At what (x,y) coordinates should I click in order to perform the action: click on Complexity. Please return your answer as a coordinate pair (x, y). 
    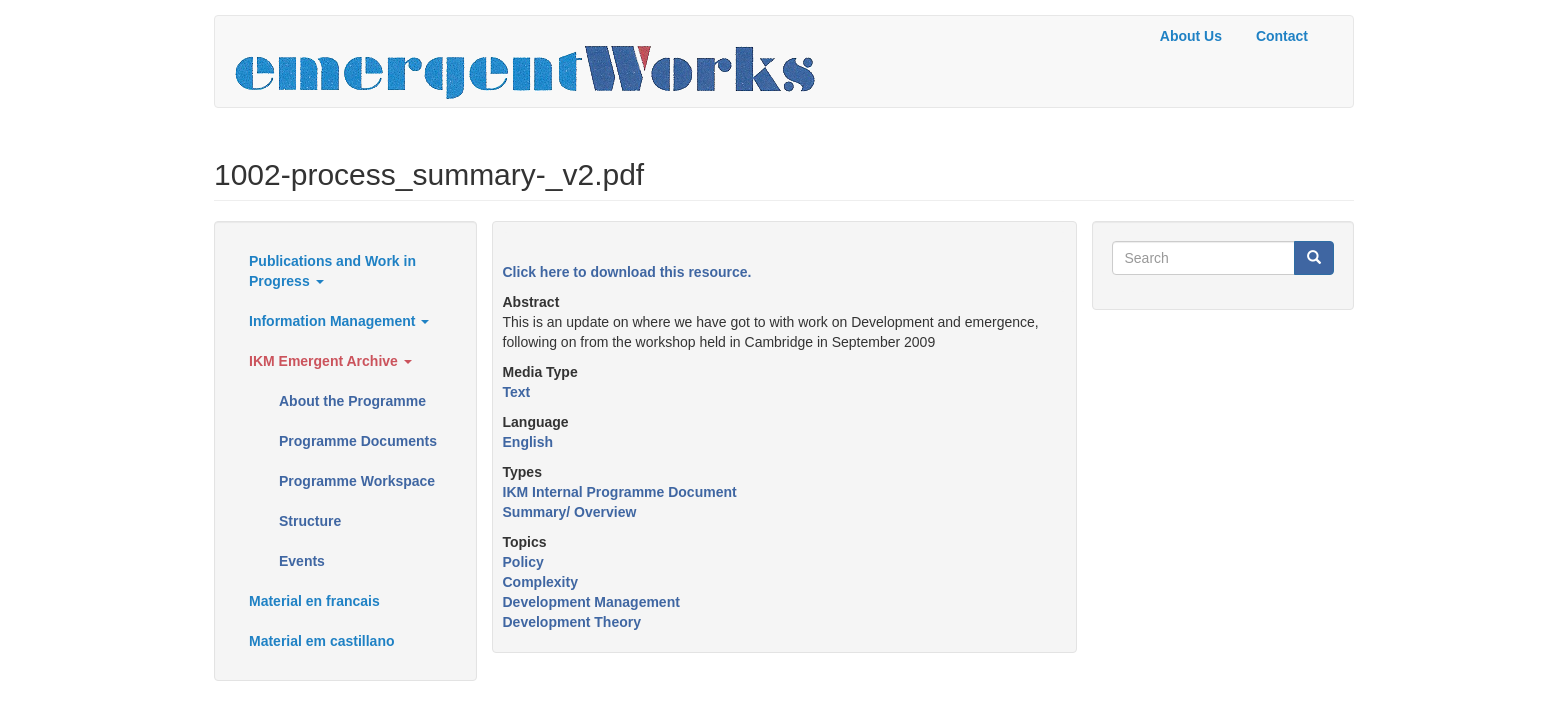
    Looking at the image, I should click on (540, 582).